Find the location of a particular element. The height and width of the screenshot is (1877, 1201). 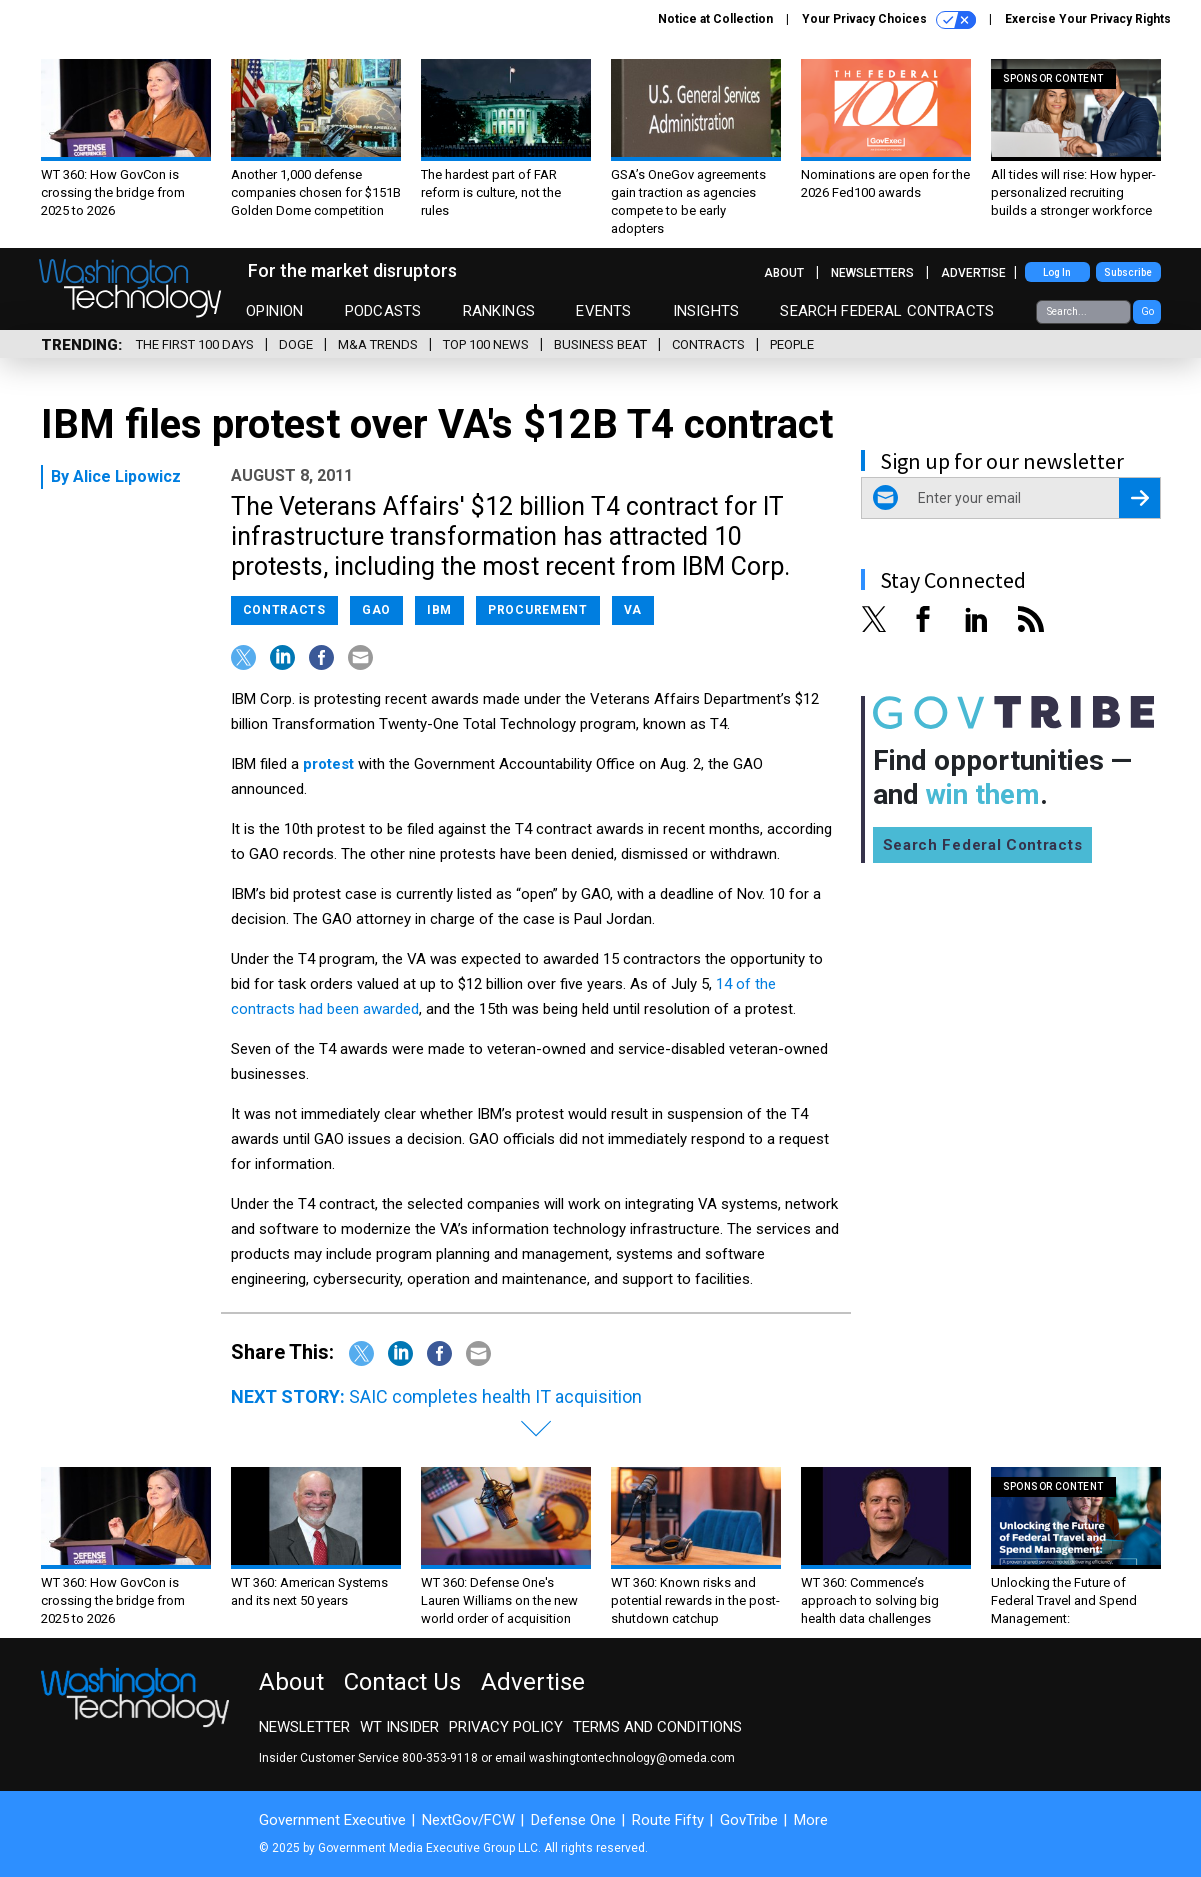

800-353-9118 is located at coordinates (440, 1758).